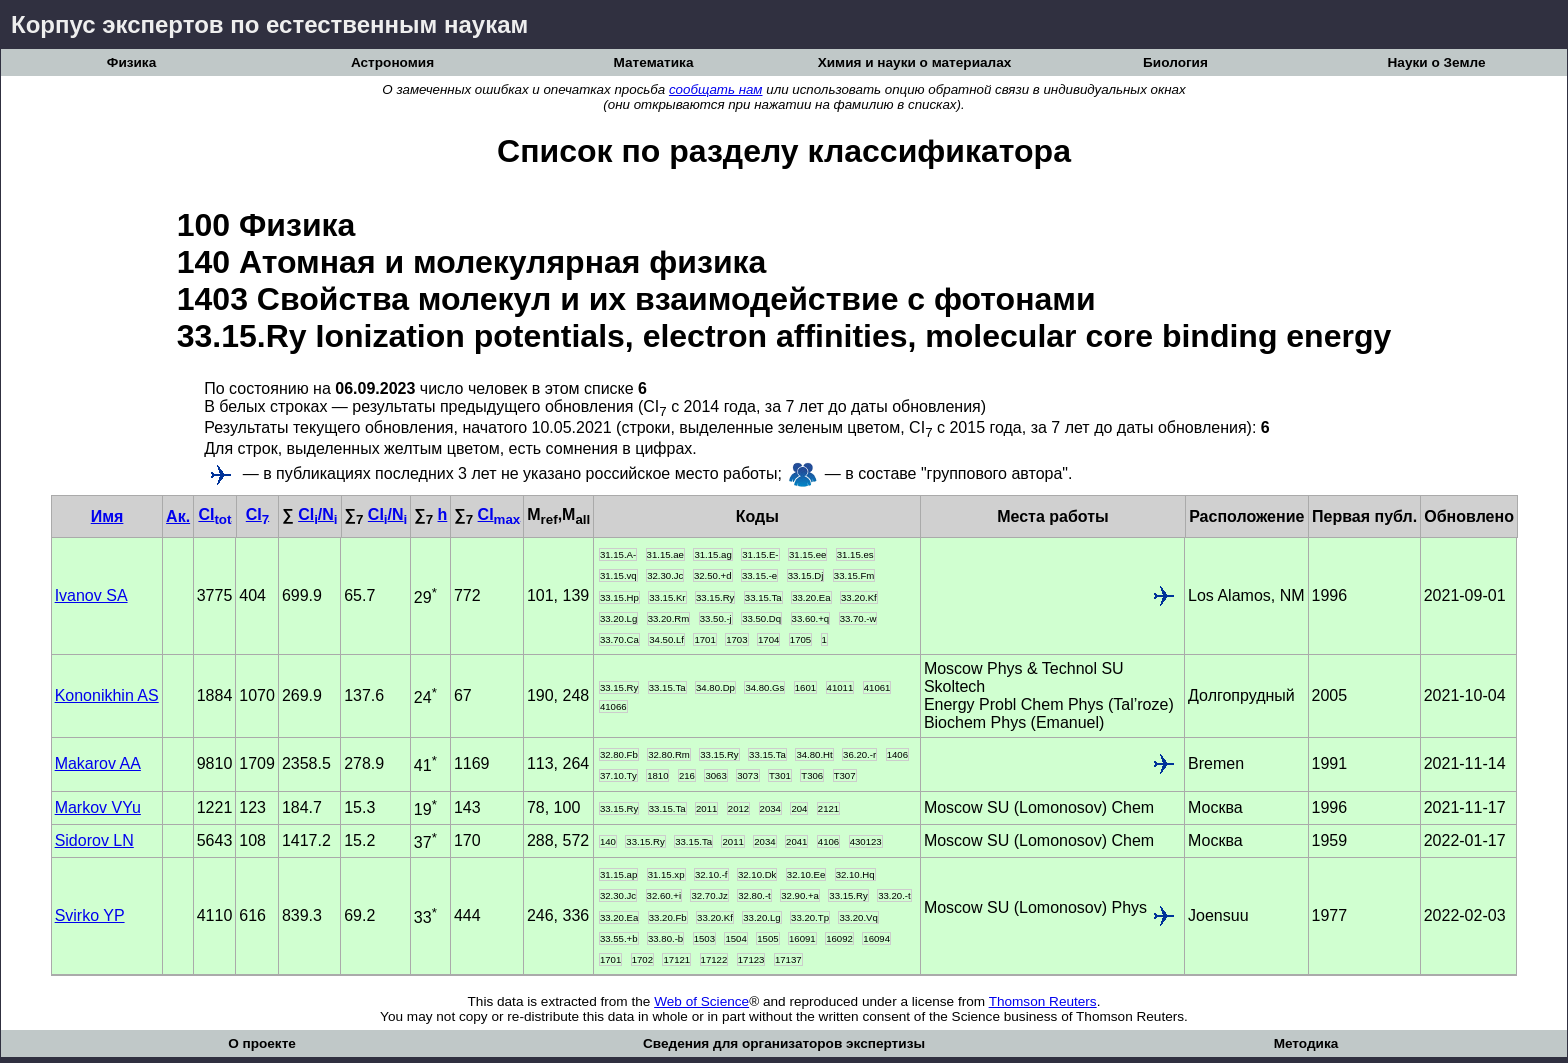 The width and height of the screenshot is (1568, 1063). Describe the element at coordinates (94, 840) in the screenshot. I see `Sidorov LN` at that location.